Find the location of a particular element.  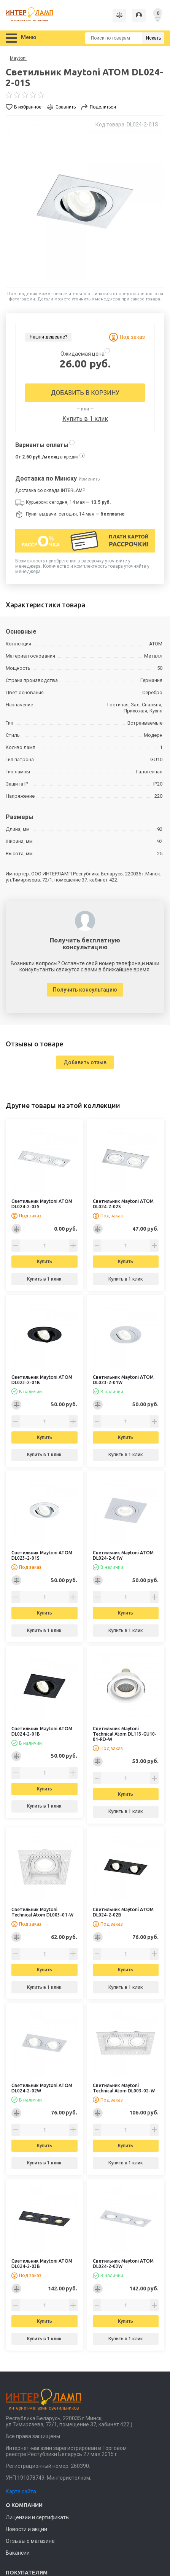

Новости и акции is located at coordinates (26, 2529).